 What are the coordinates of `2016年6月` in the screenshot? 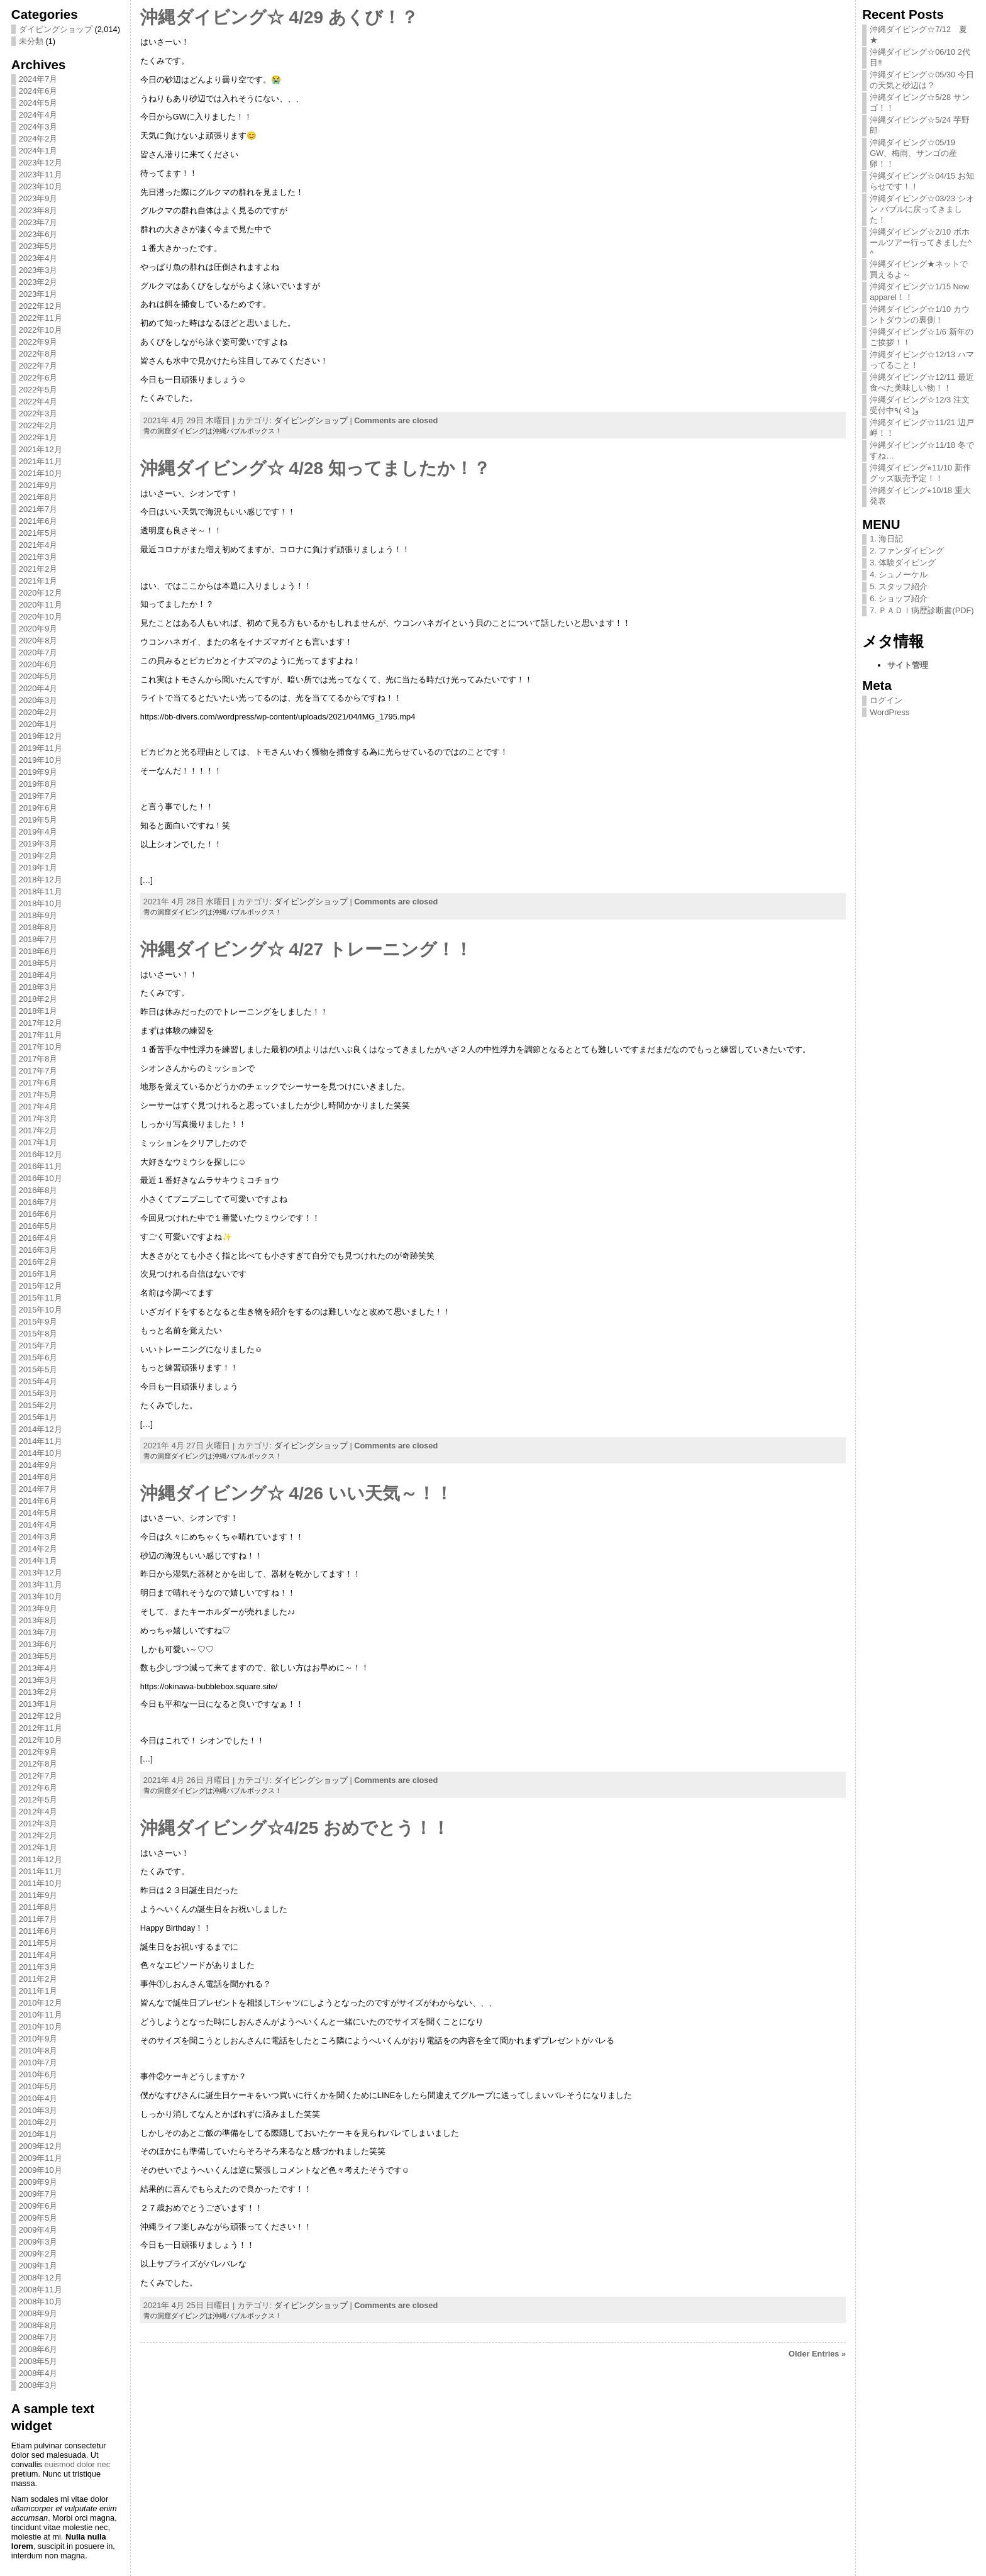 It's located at (38, 1214).